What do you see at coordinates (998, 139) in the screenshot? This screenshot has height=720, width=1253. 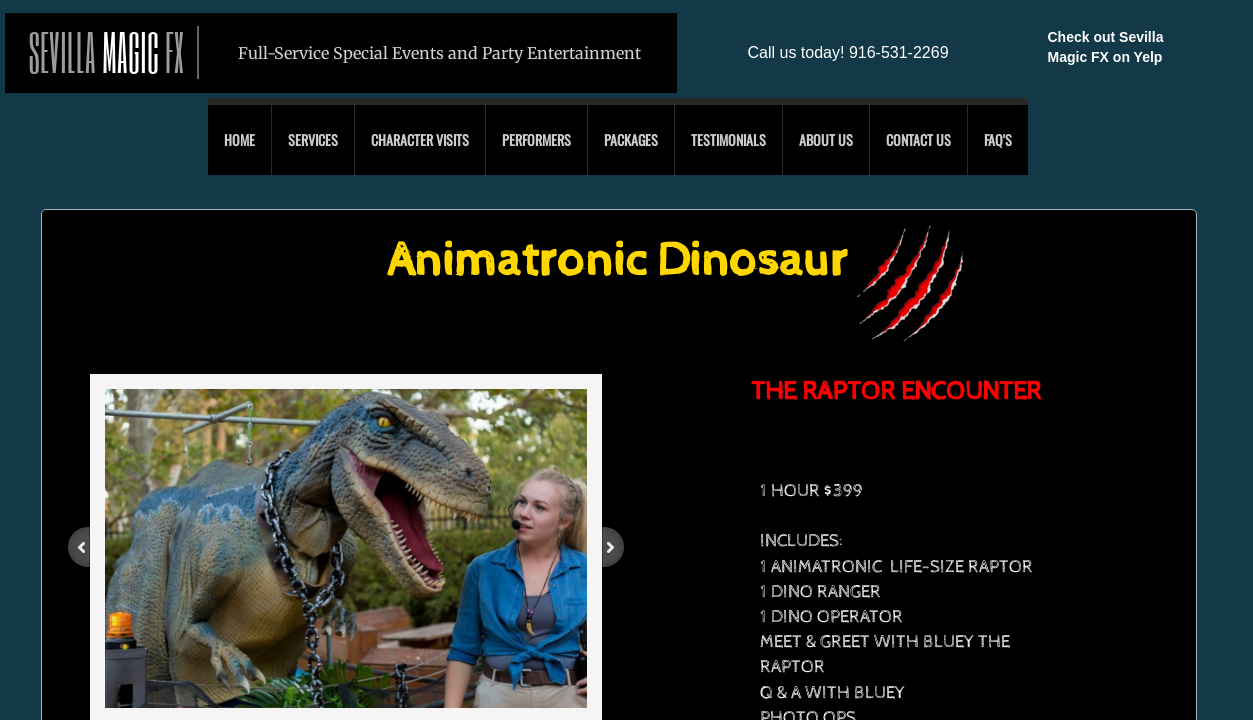 I see `FAQ'S` at bounding box center [998, 139].